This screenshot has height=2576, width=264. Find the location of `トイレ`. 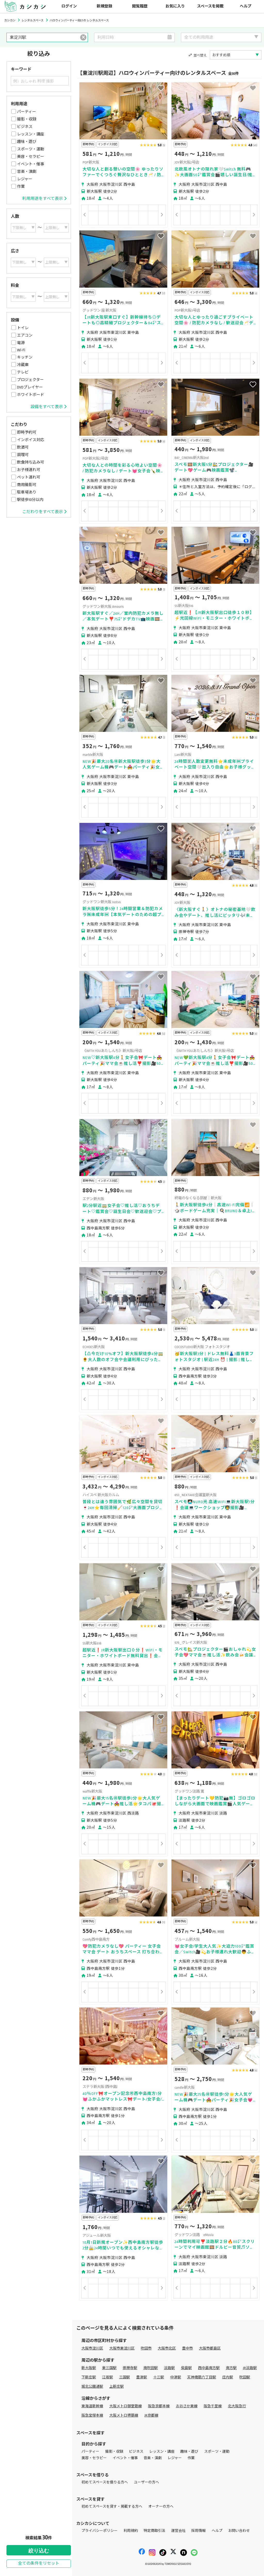

トイレ is located at coordinates (23, 328).